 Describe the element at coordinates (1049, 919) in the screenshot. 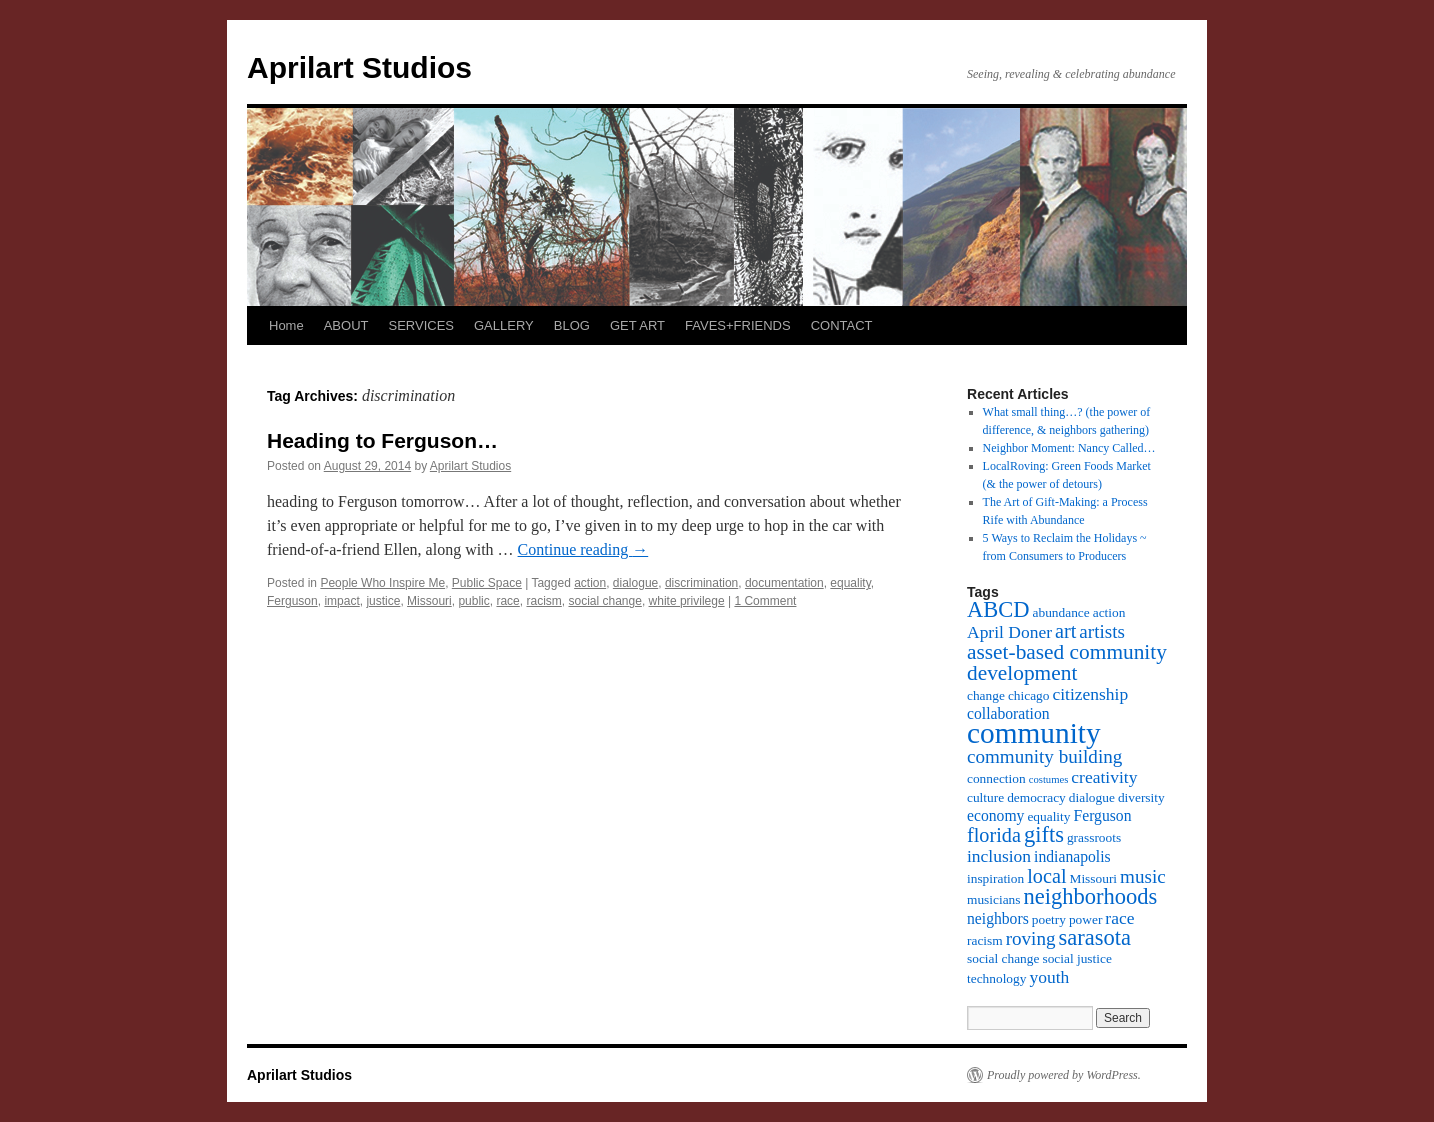

I see `poetry [poetry (3 items)]` at that location.